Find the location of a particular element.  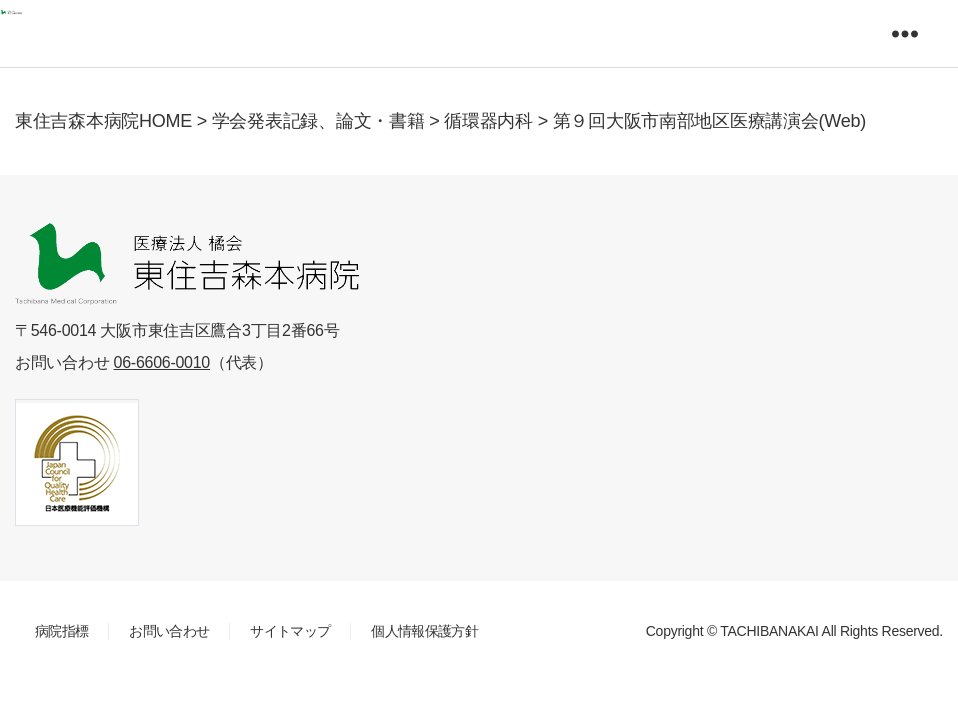

サイトマップ is located at coordinates (290, 631).